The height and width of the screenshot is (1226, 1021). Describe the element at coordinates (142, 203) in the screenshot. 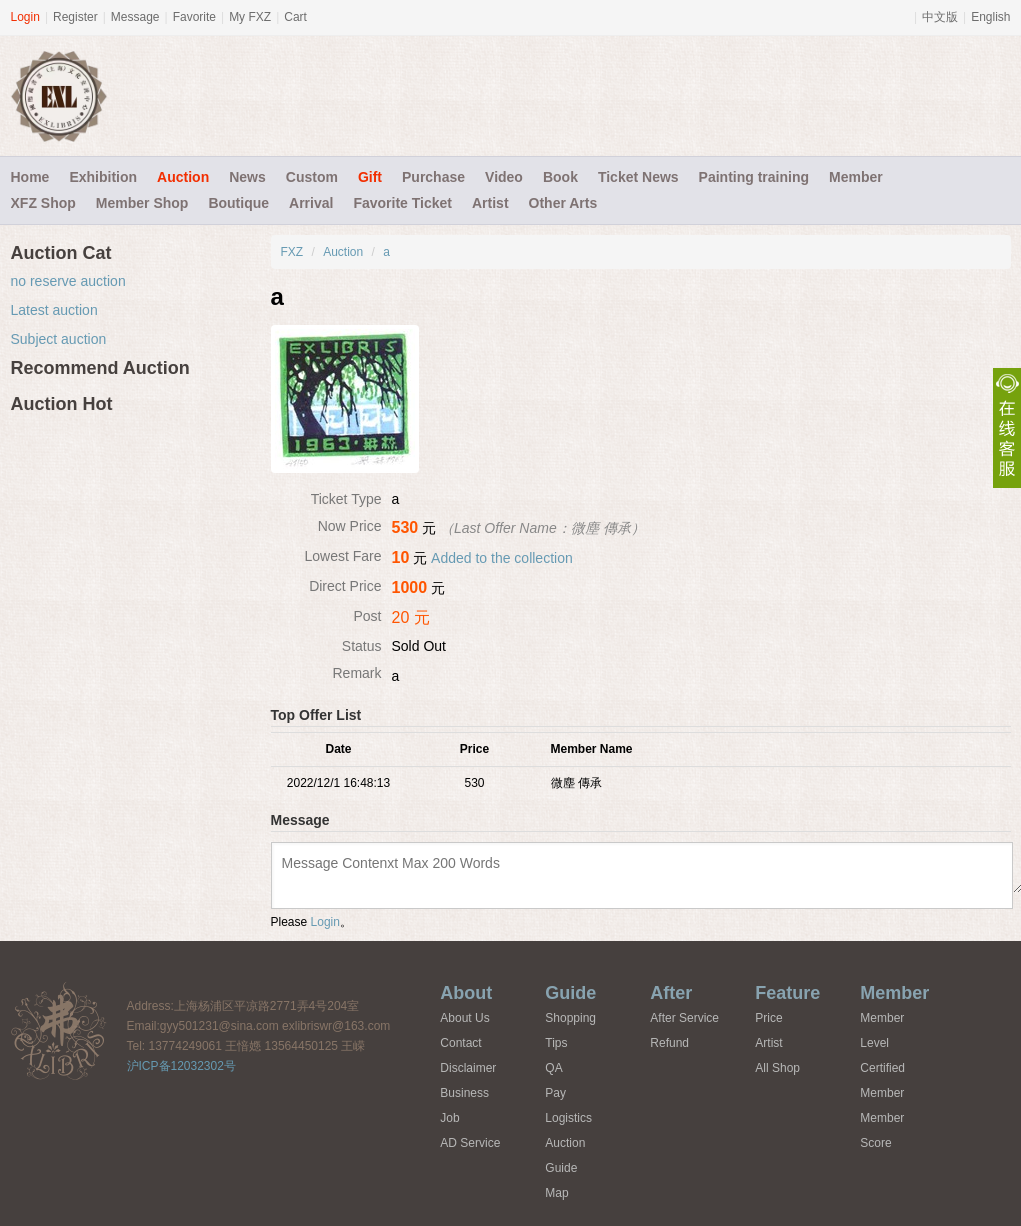

I see `Member Shop` at that location.